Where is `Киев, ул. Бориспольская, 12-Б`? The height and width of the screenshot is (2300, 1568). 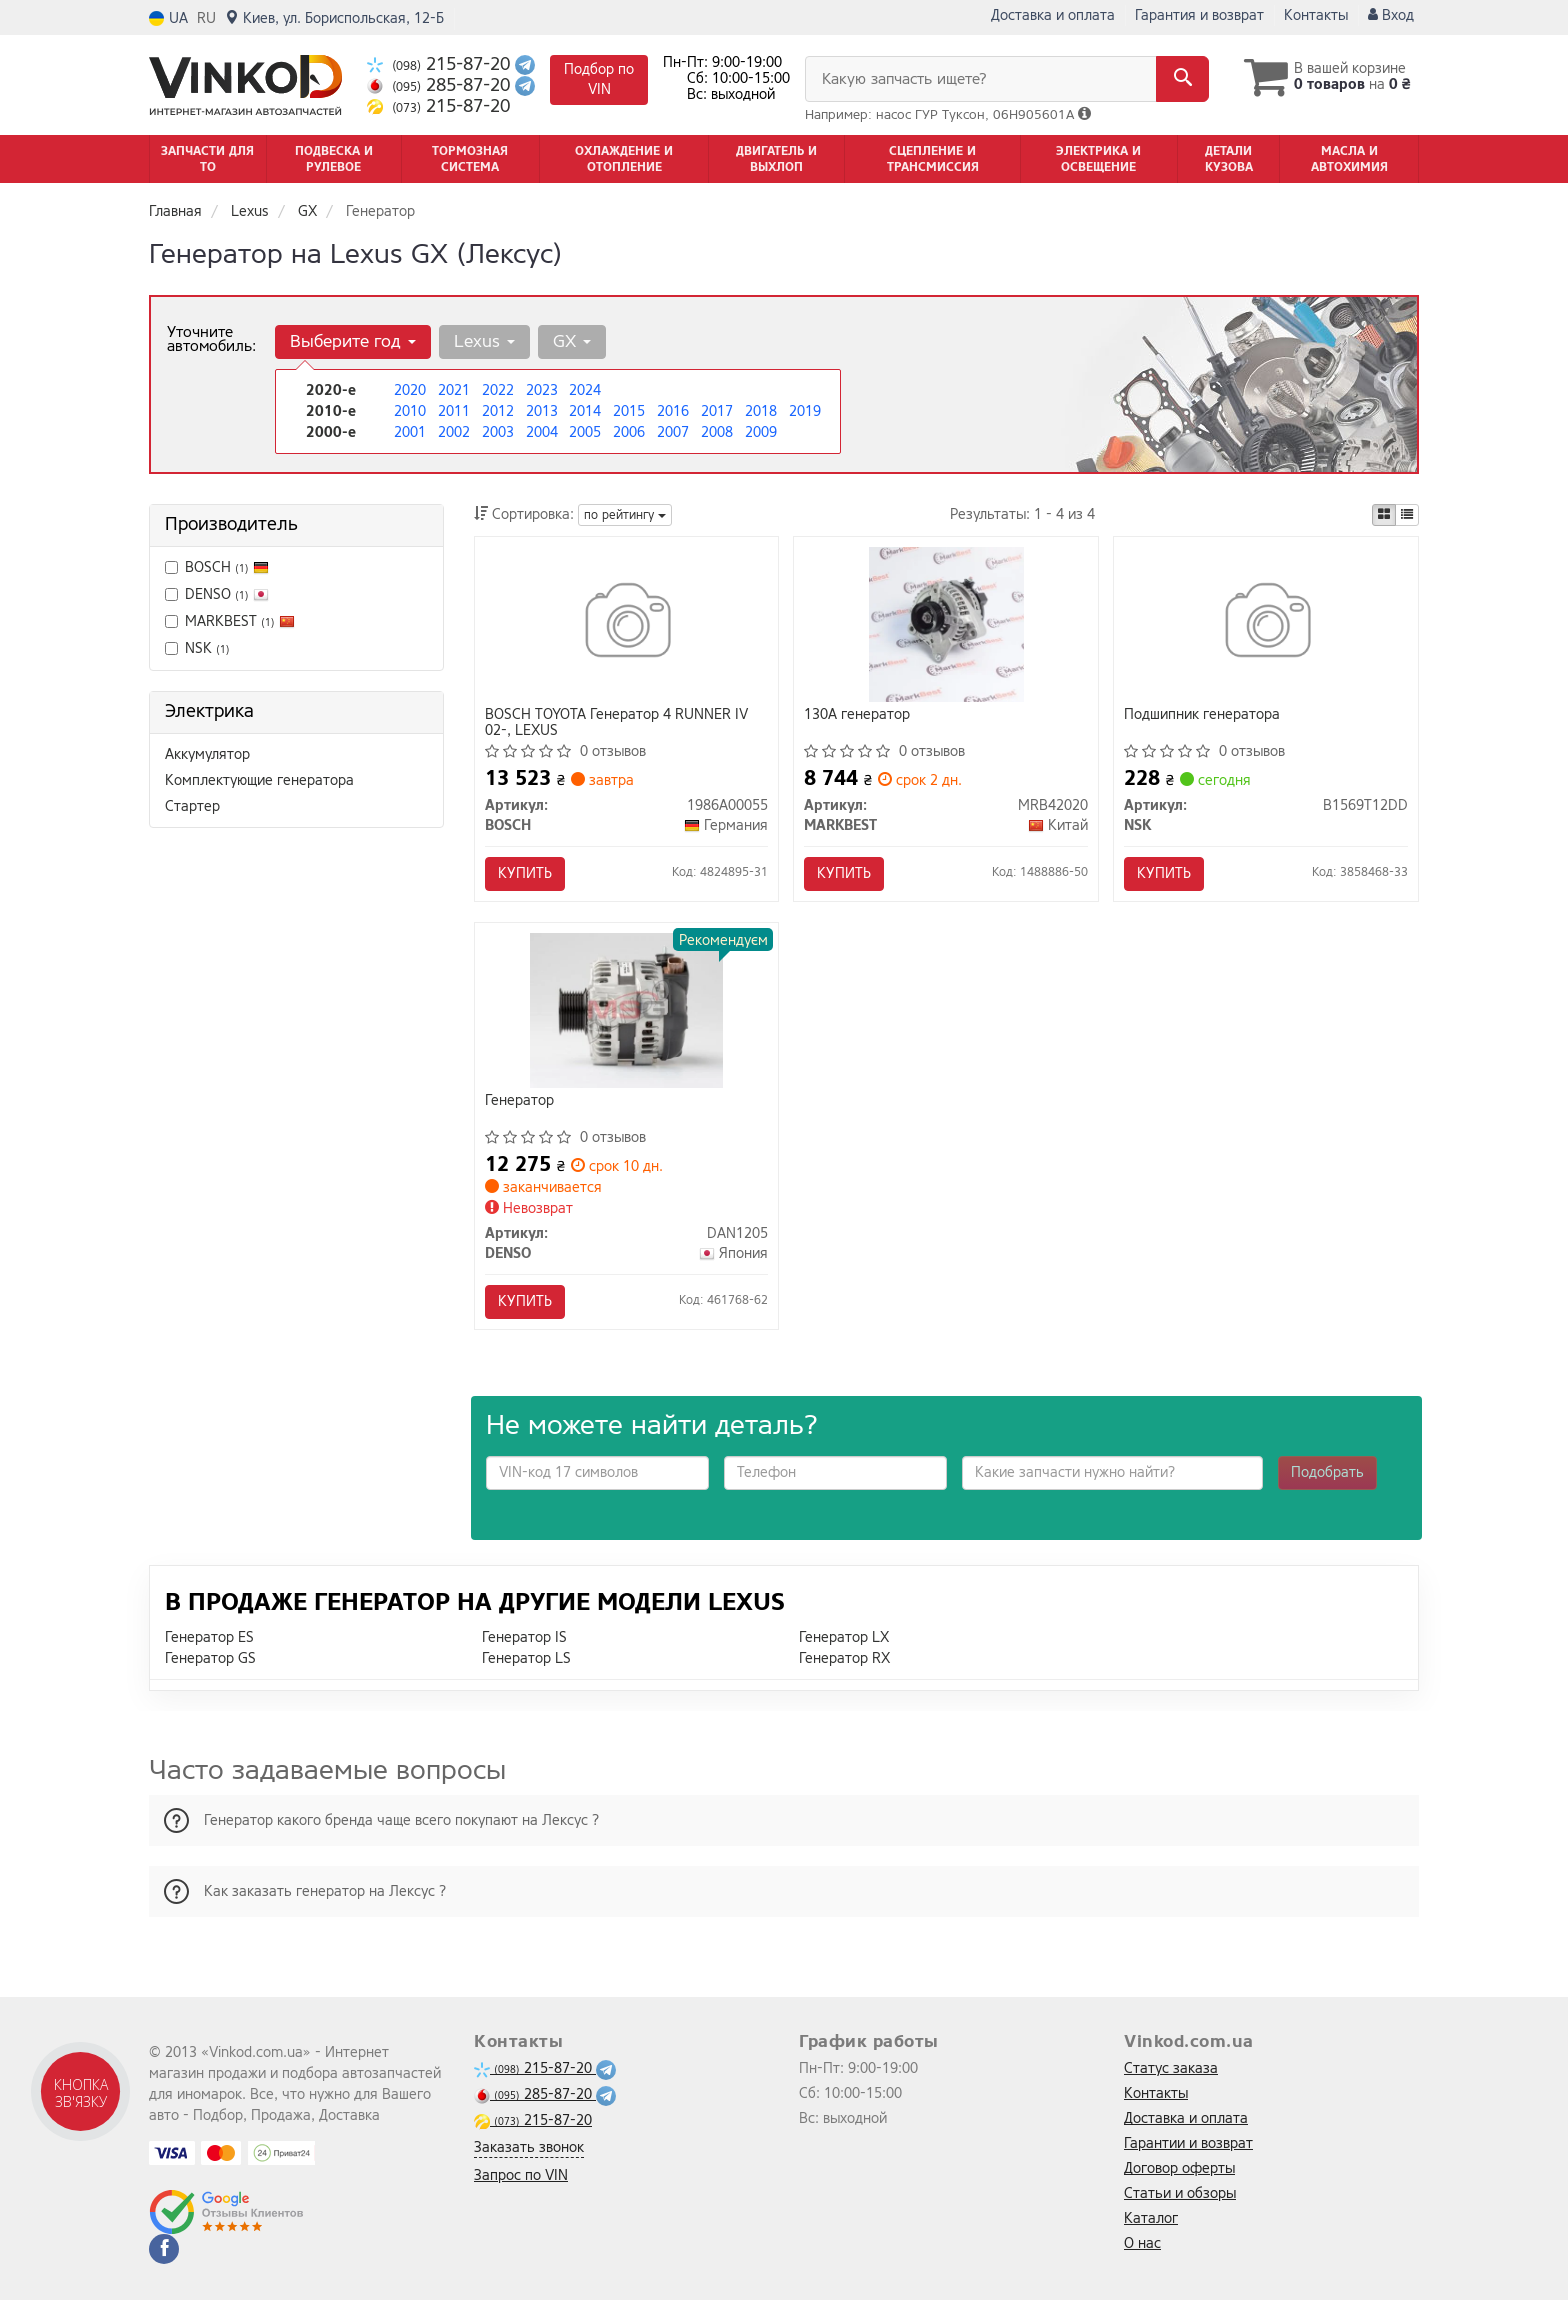 Киев, ул. Бориспольская, 12-Б is located at coordinates (334, 18).